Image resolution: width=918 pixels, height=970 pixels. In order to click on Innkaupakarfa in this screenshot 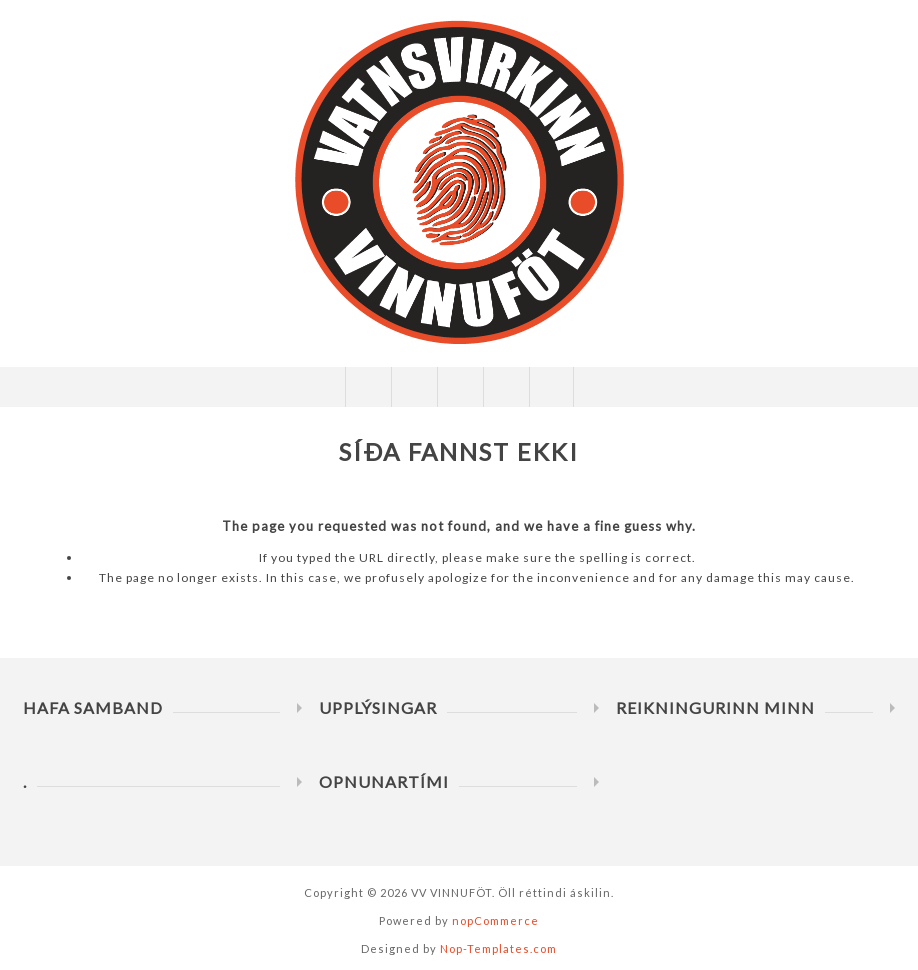, I will do `click(505, 387)`.